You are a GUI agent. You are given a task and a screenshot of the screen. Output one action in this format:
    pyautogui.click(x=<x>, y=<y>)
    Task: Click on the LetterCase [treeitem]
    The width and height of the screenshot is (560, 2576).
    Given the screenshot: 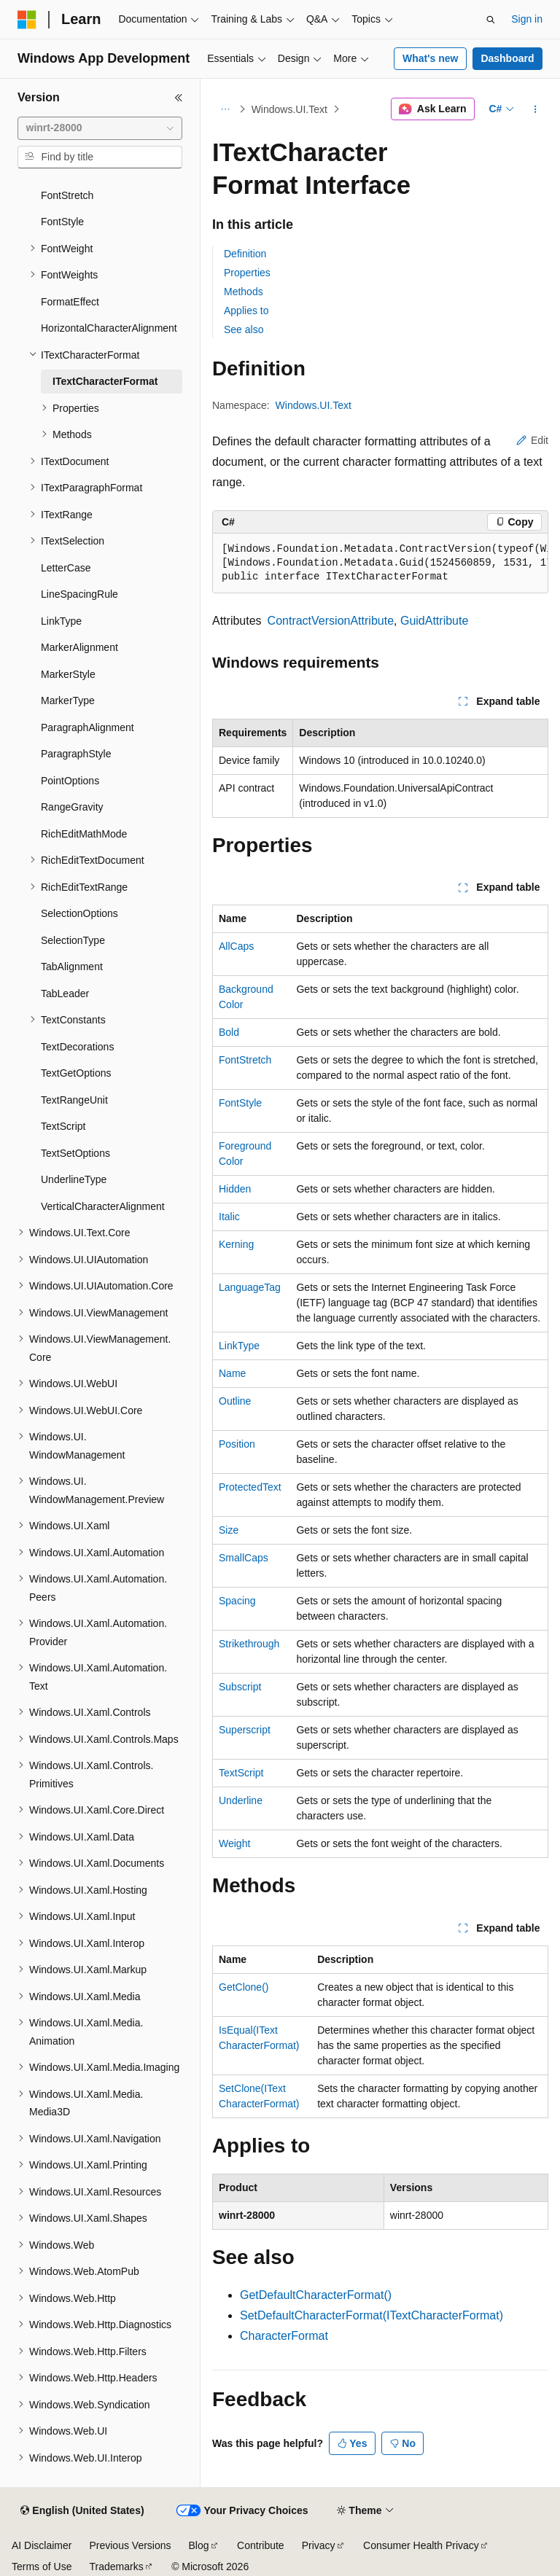 What is the action you would take?
    pyautogui.click(x=65, y=568)
    